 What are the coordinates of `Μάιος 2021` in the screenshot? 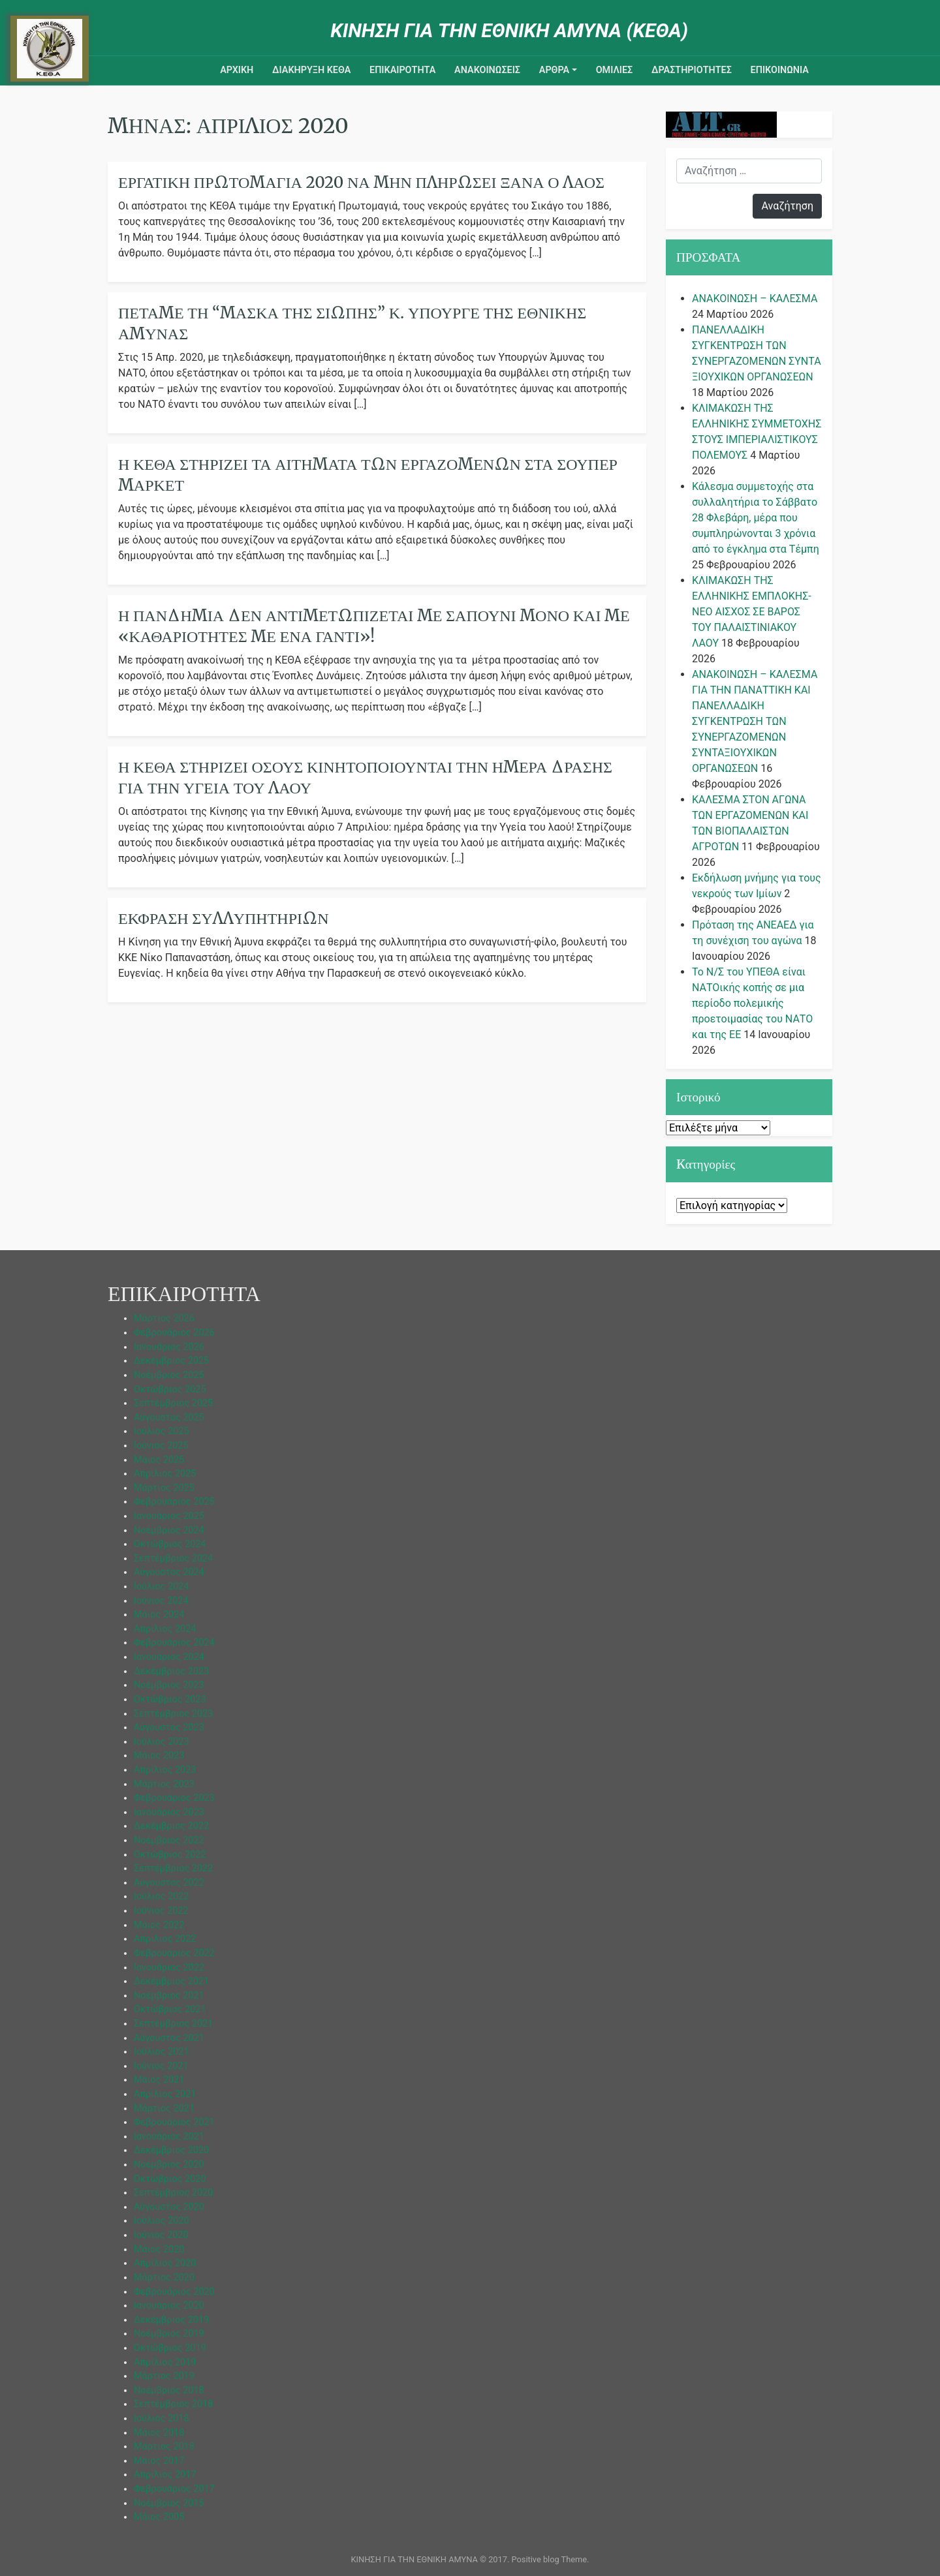 It's located at (159, 2079).